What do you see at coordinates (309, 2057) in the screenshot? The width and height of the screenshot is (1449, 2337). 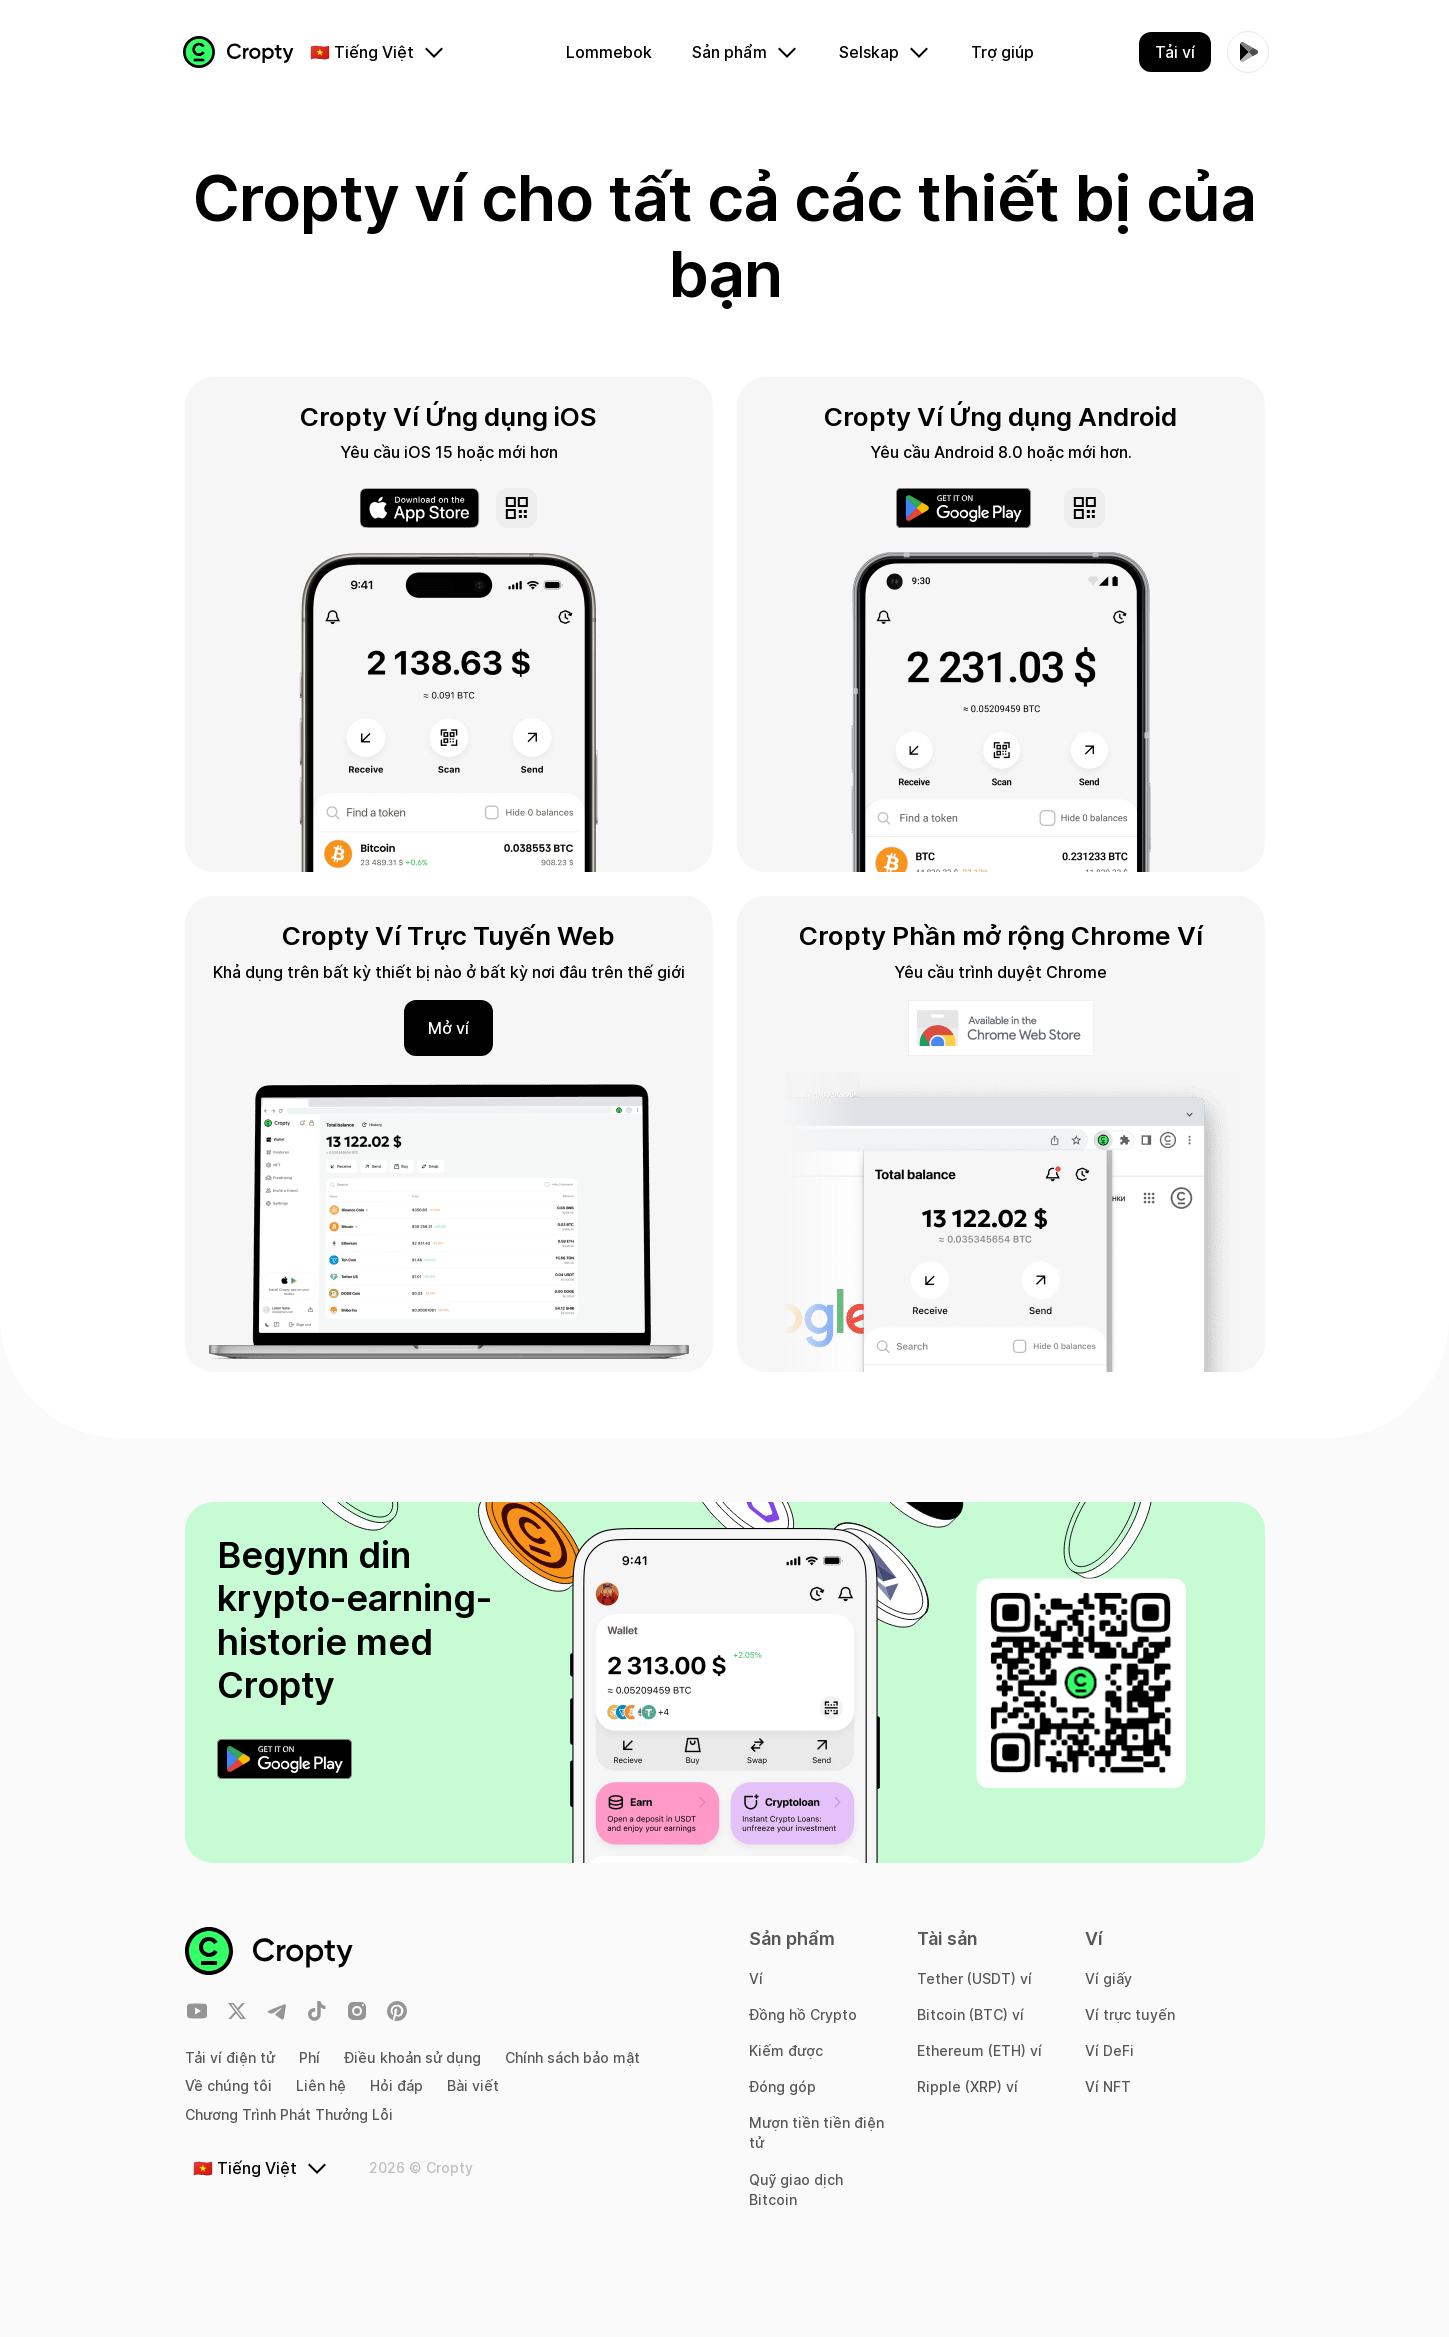 I see `Phí` at bounding box center [309, 2057].